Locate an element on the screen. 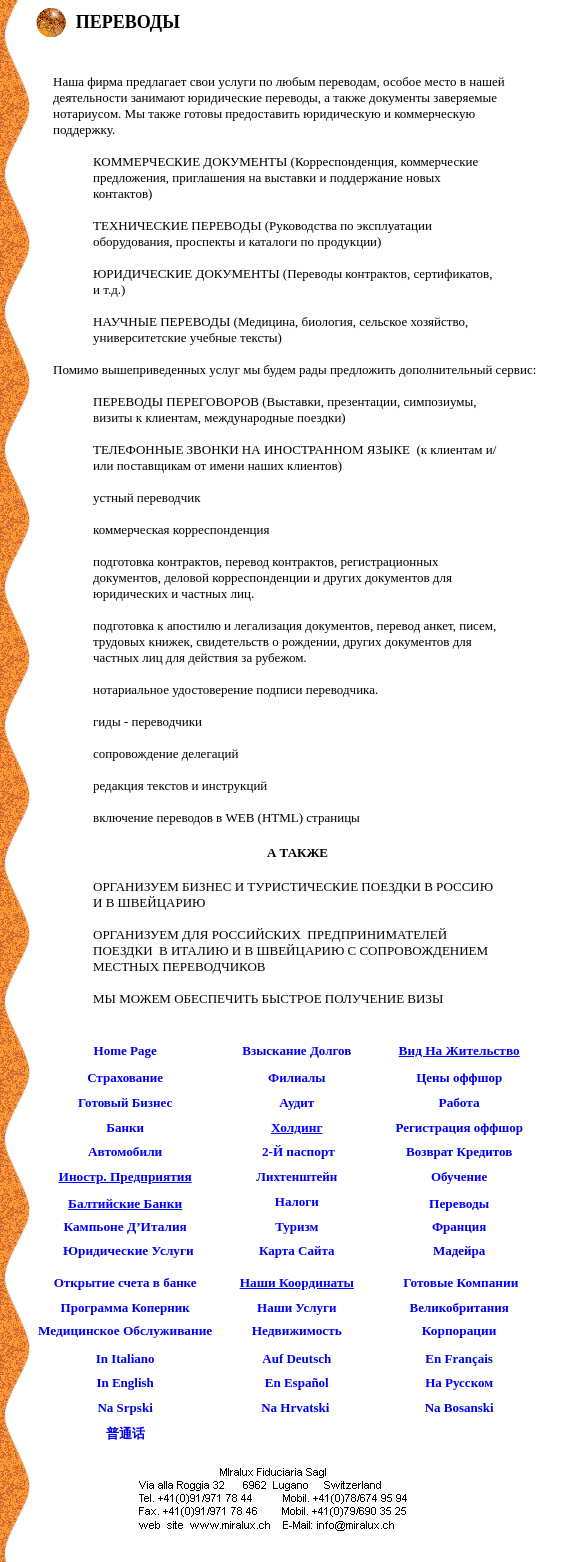 This screenshot has width=575, height=1562. Недвижимость is located at coordinates (297, 1330).